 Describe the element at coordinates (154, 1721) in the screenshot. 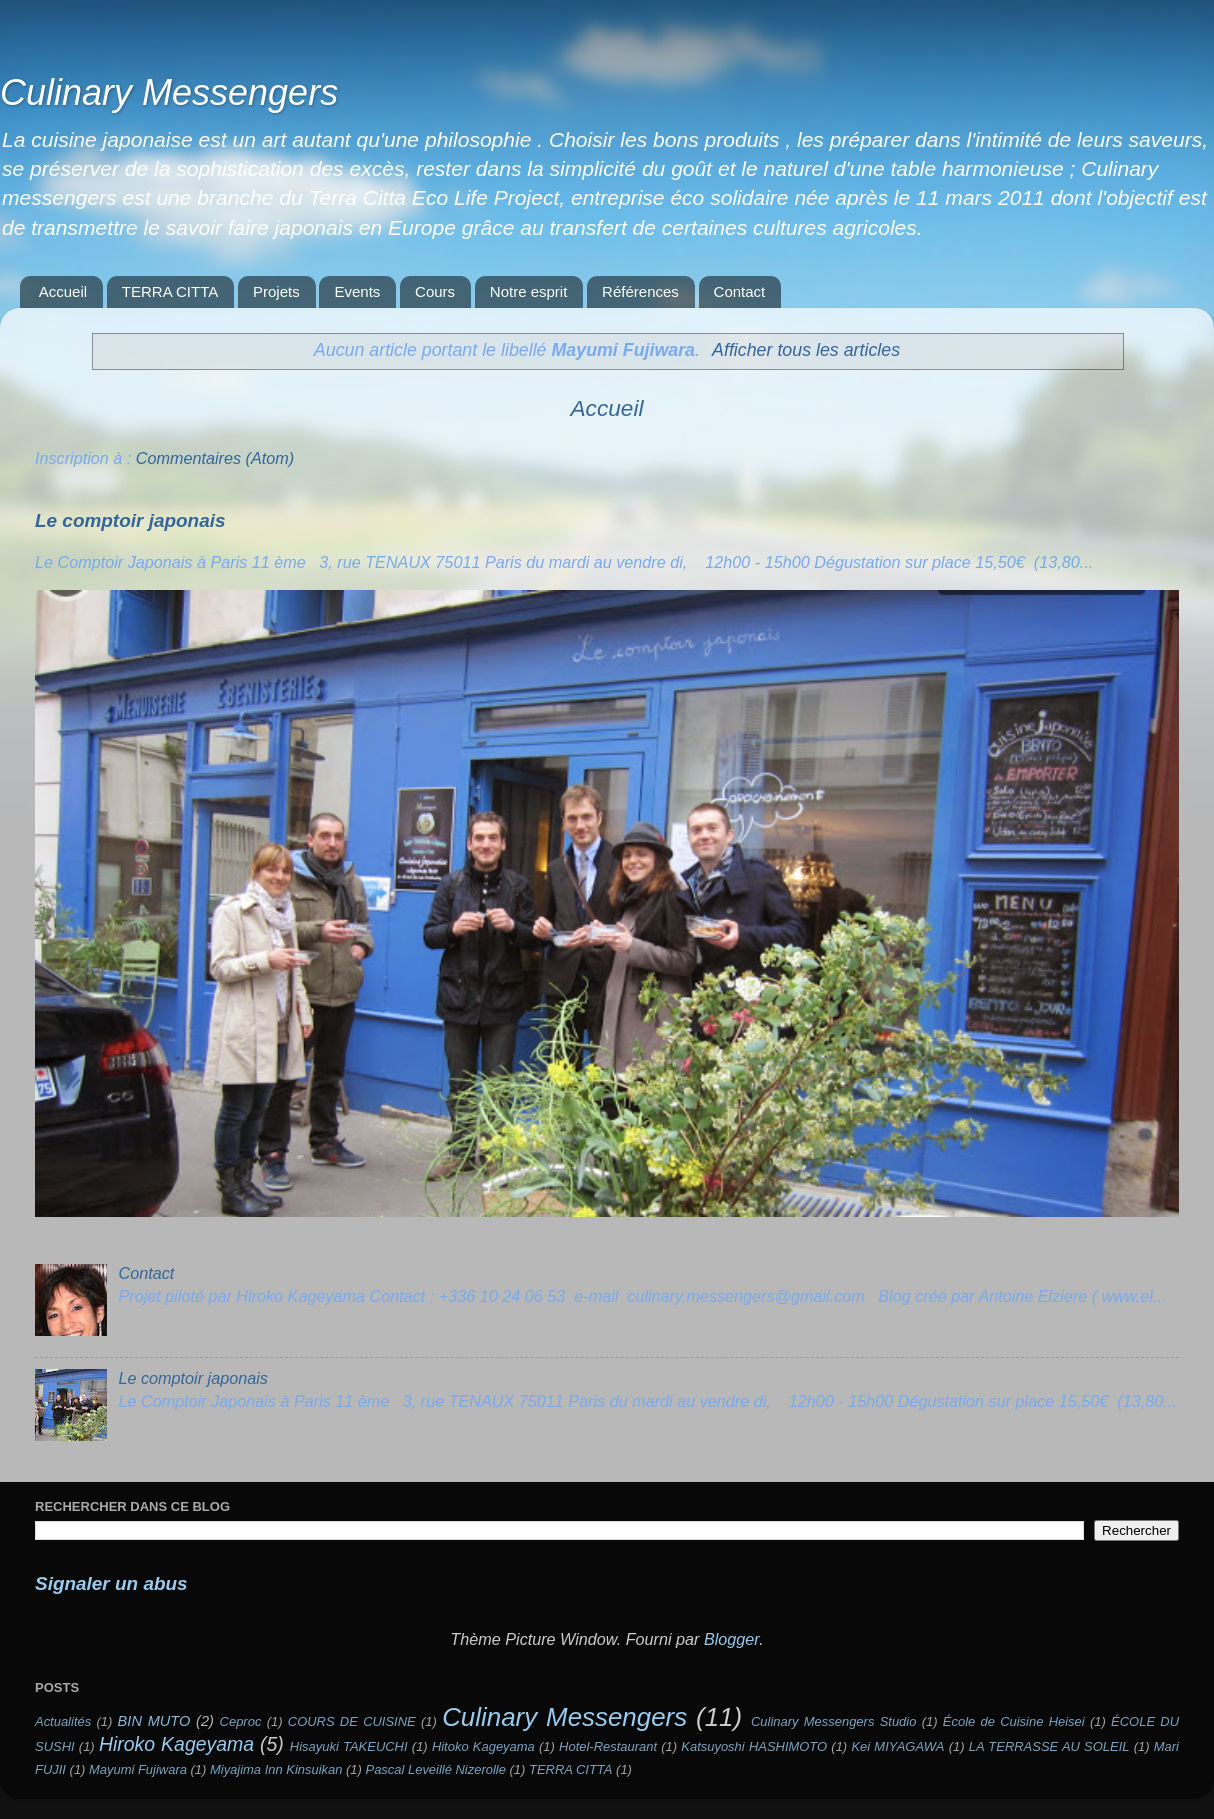

I see `BIN MUTO` at that location.